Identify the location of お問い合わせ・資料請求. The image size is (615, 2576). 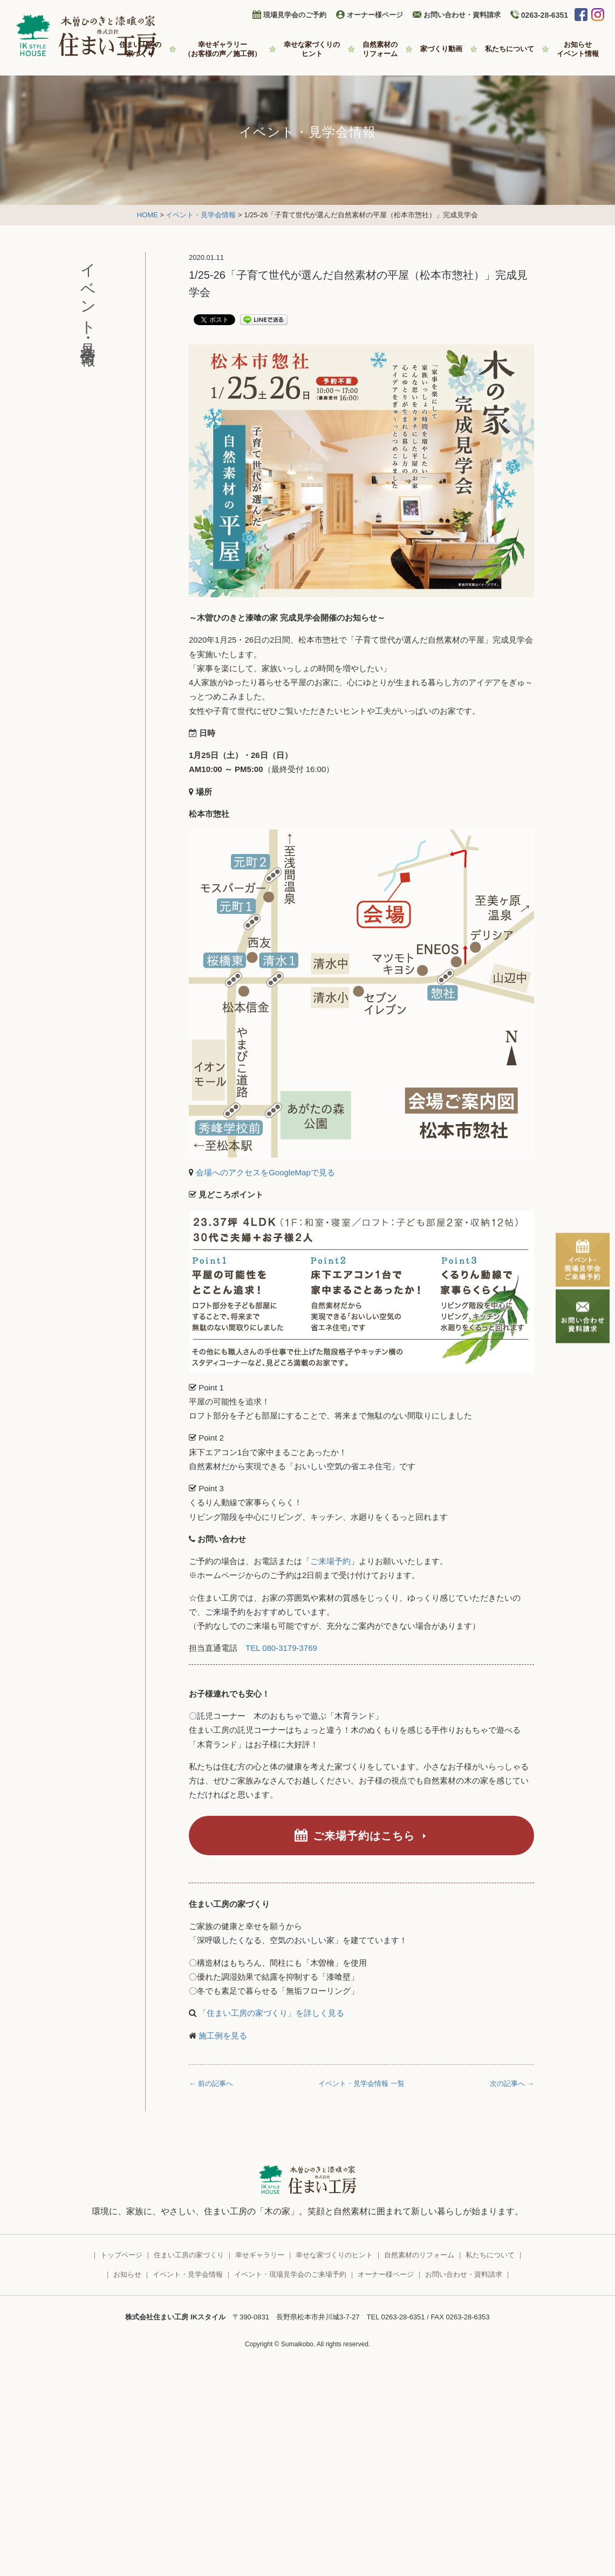
(462, 15).